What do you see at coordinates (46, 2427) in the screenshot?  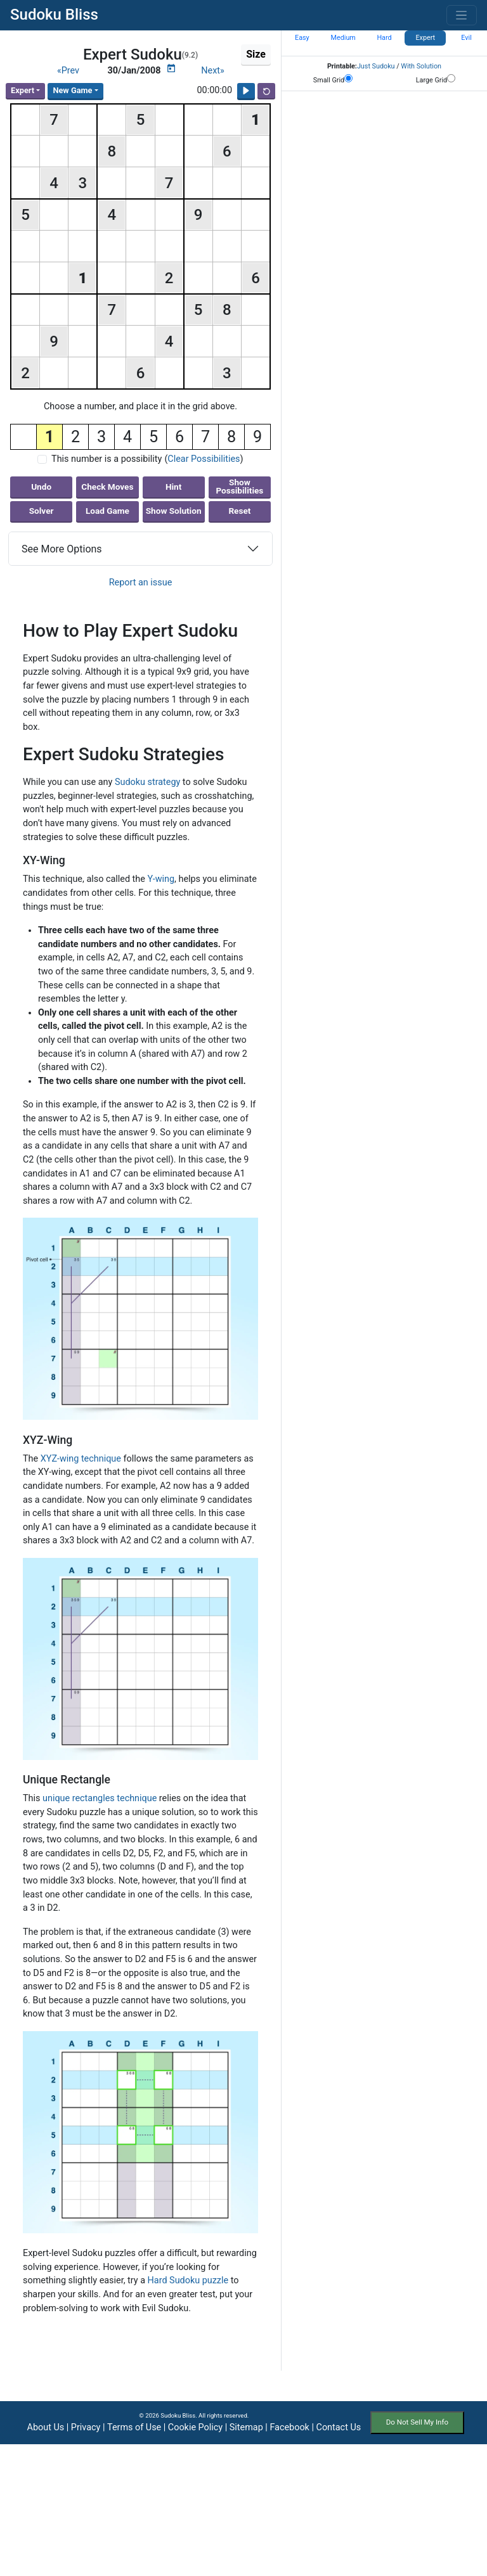 I see `About Us` at bounding box center [46, 2427].